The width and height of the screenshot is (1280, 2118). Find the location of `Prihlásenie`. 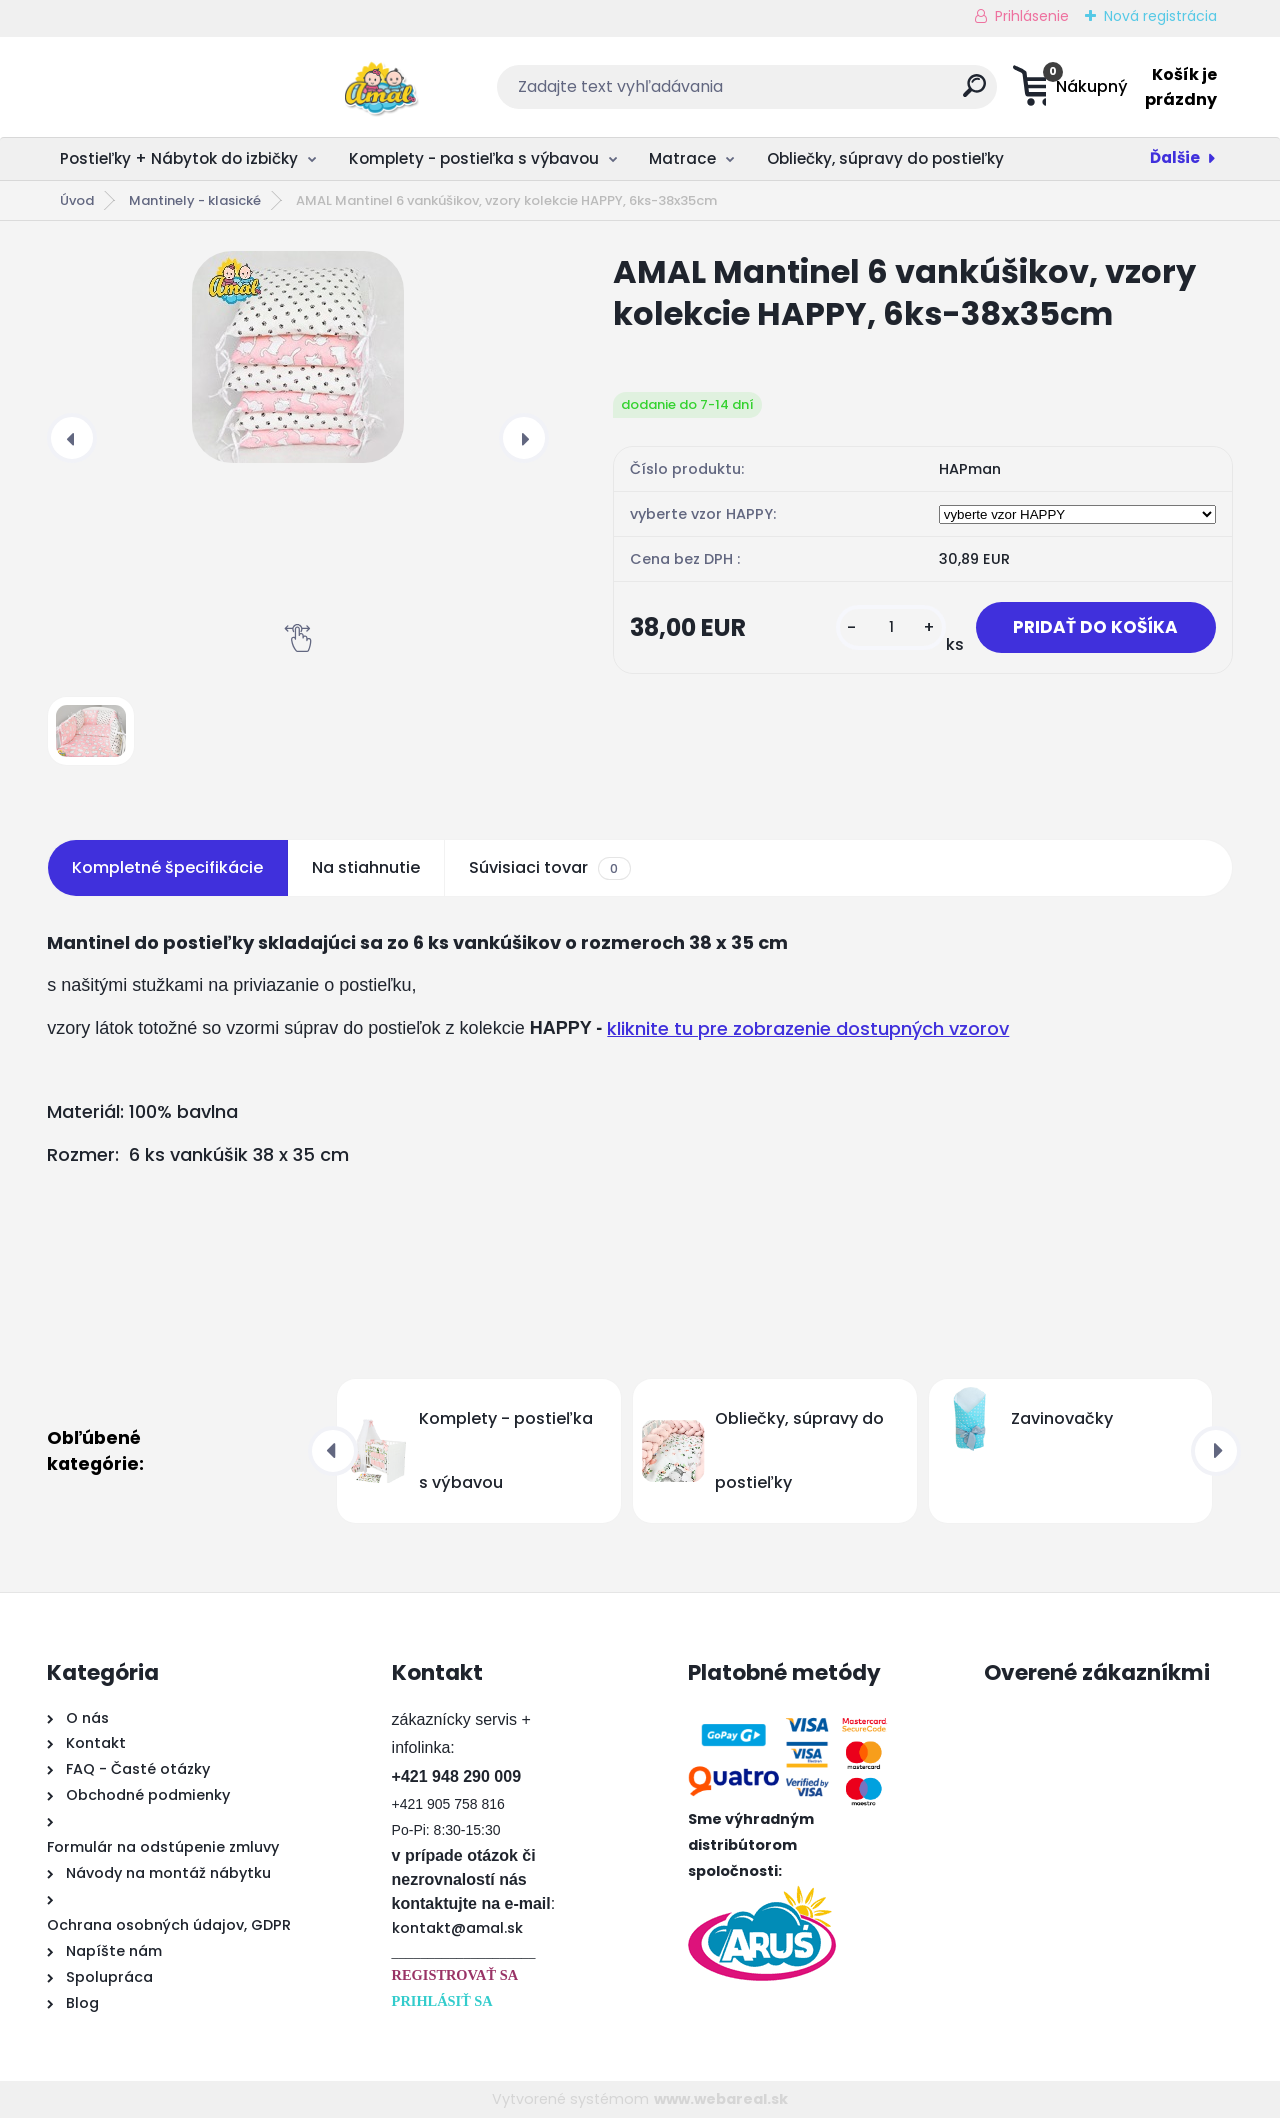

Prihlásenie is located at coordinates (1032, 16).